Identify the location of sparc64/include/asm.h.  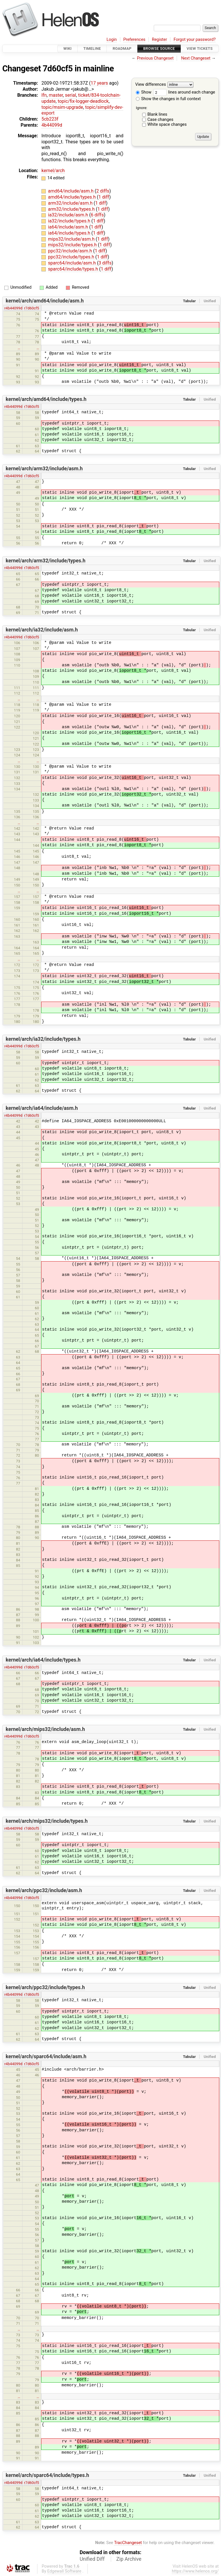
(72, 263).